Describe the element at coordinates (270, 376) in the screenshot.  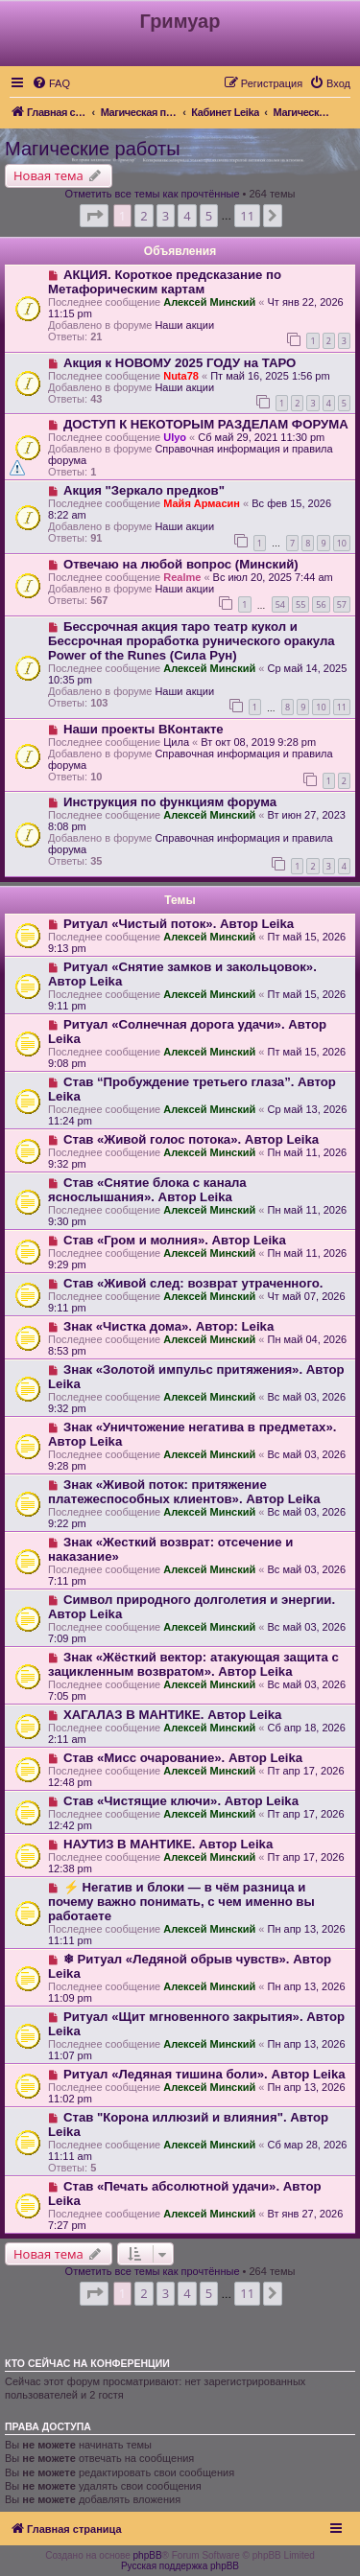
I see `Пт май 16, 2025 1:56 pm` at that location.